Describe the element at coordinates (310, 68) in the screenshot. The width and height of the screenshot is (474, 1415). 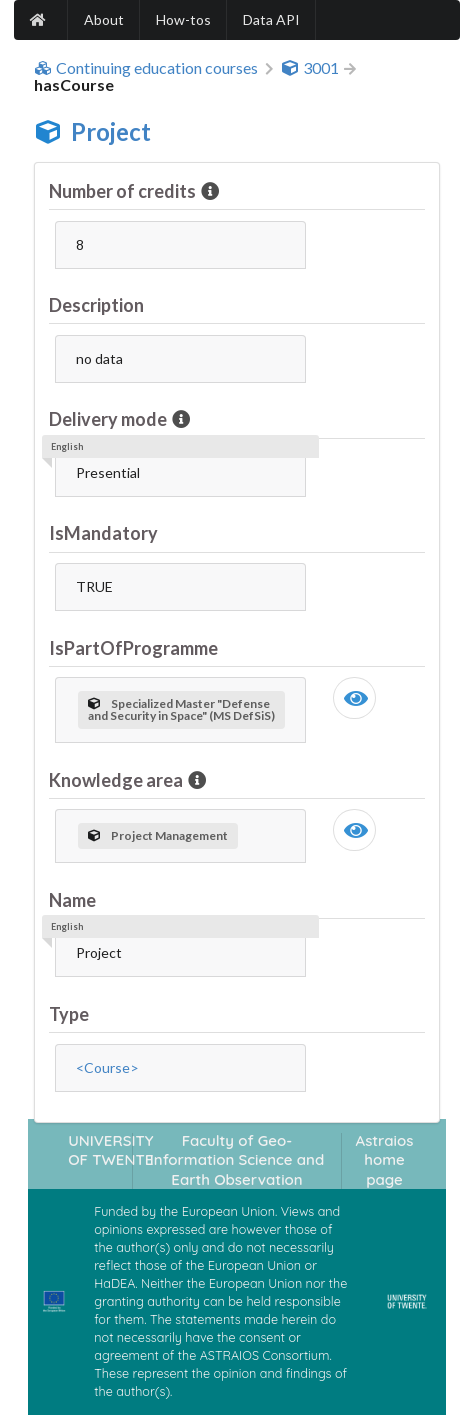
I see `3001` at that location.